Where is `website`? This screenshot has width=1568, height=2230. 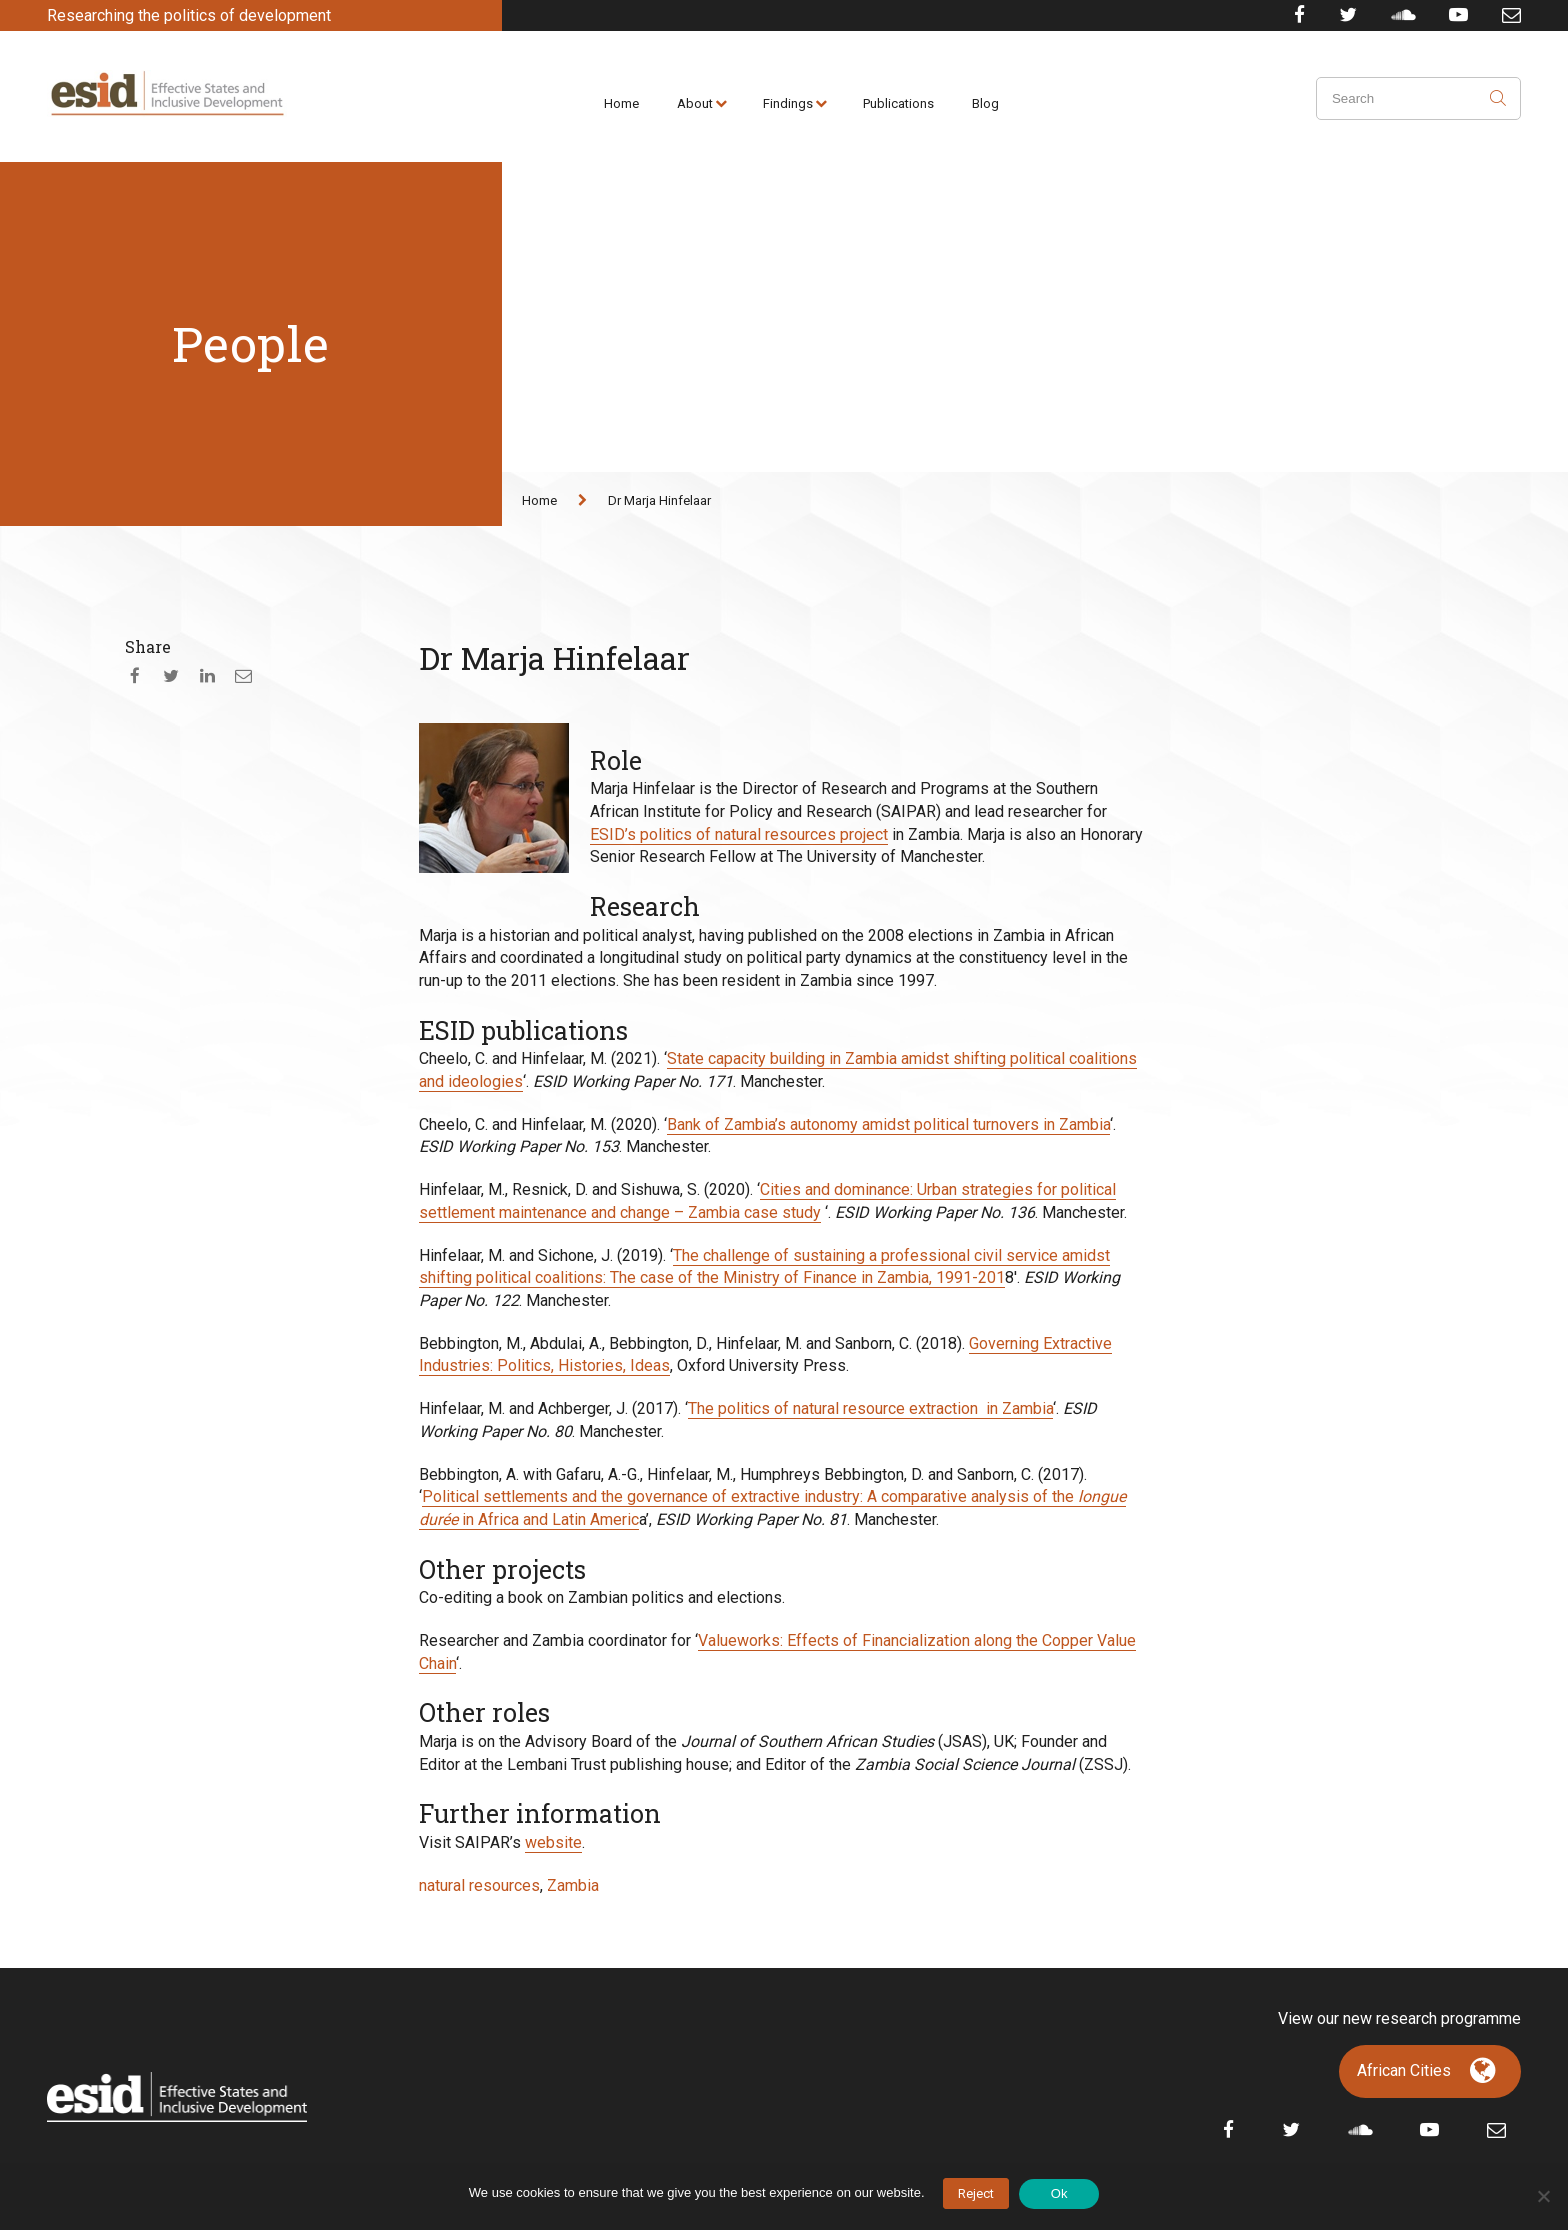 website is located at coordinates (553, 1842).